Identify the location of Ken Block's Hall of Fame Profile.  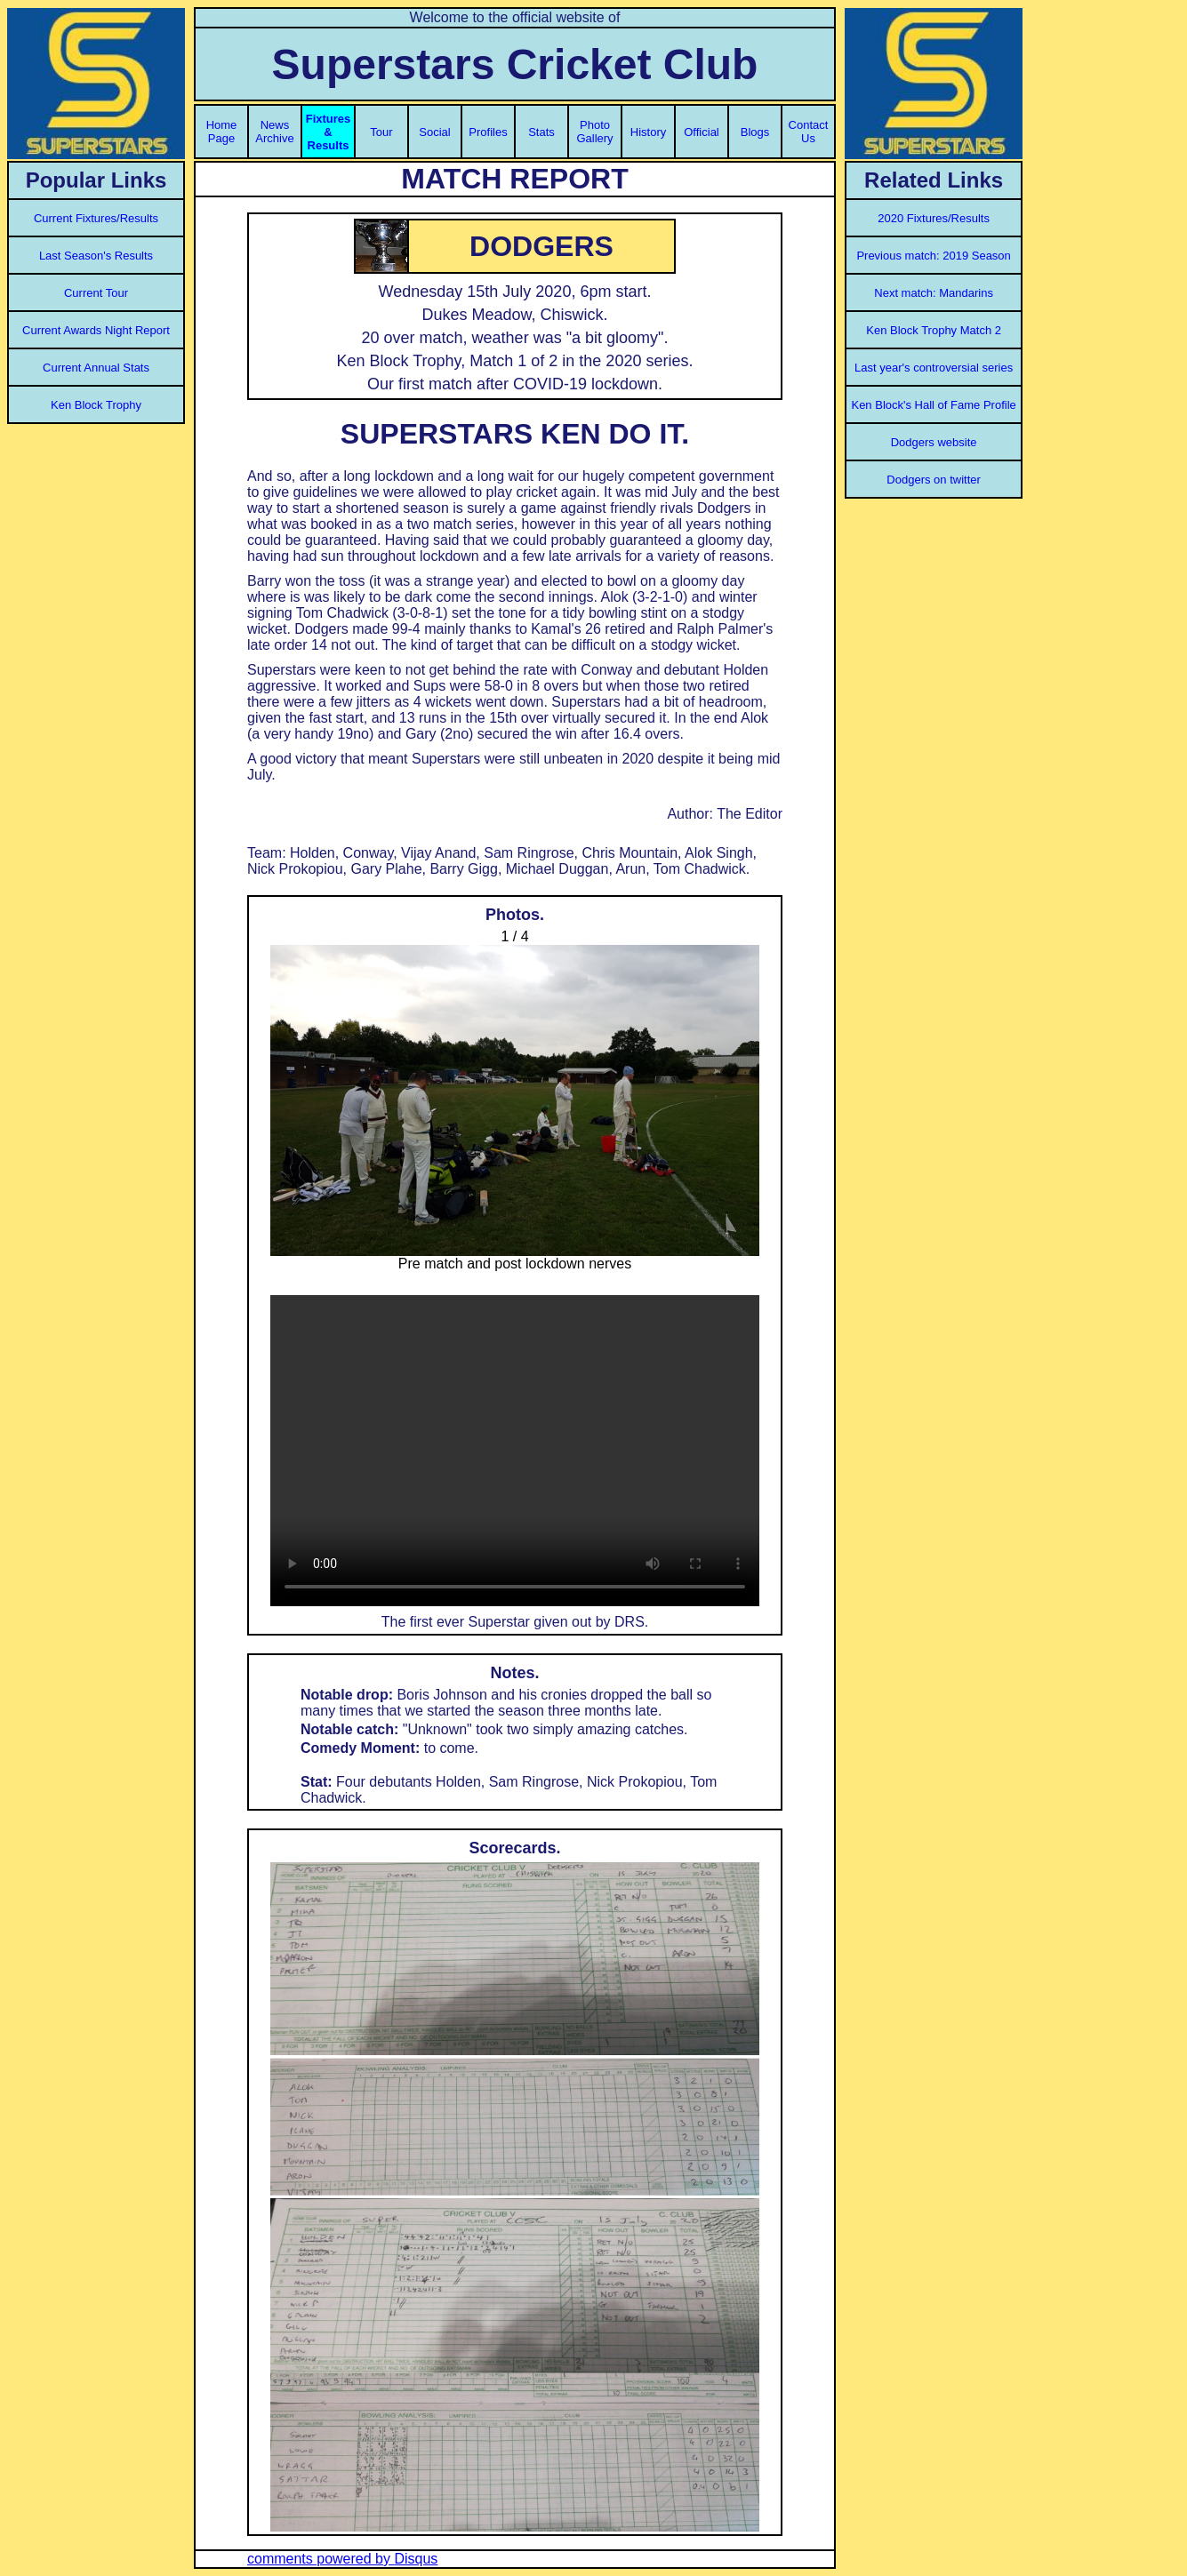
(933, 405).